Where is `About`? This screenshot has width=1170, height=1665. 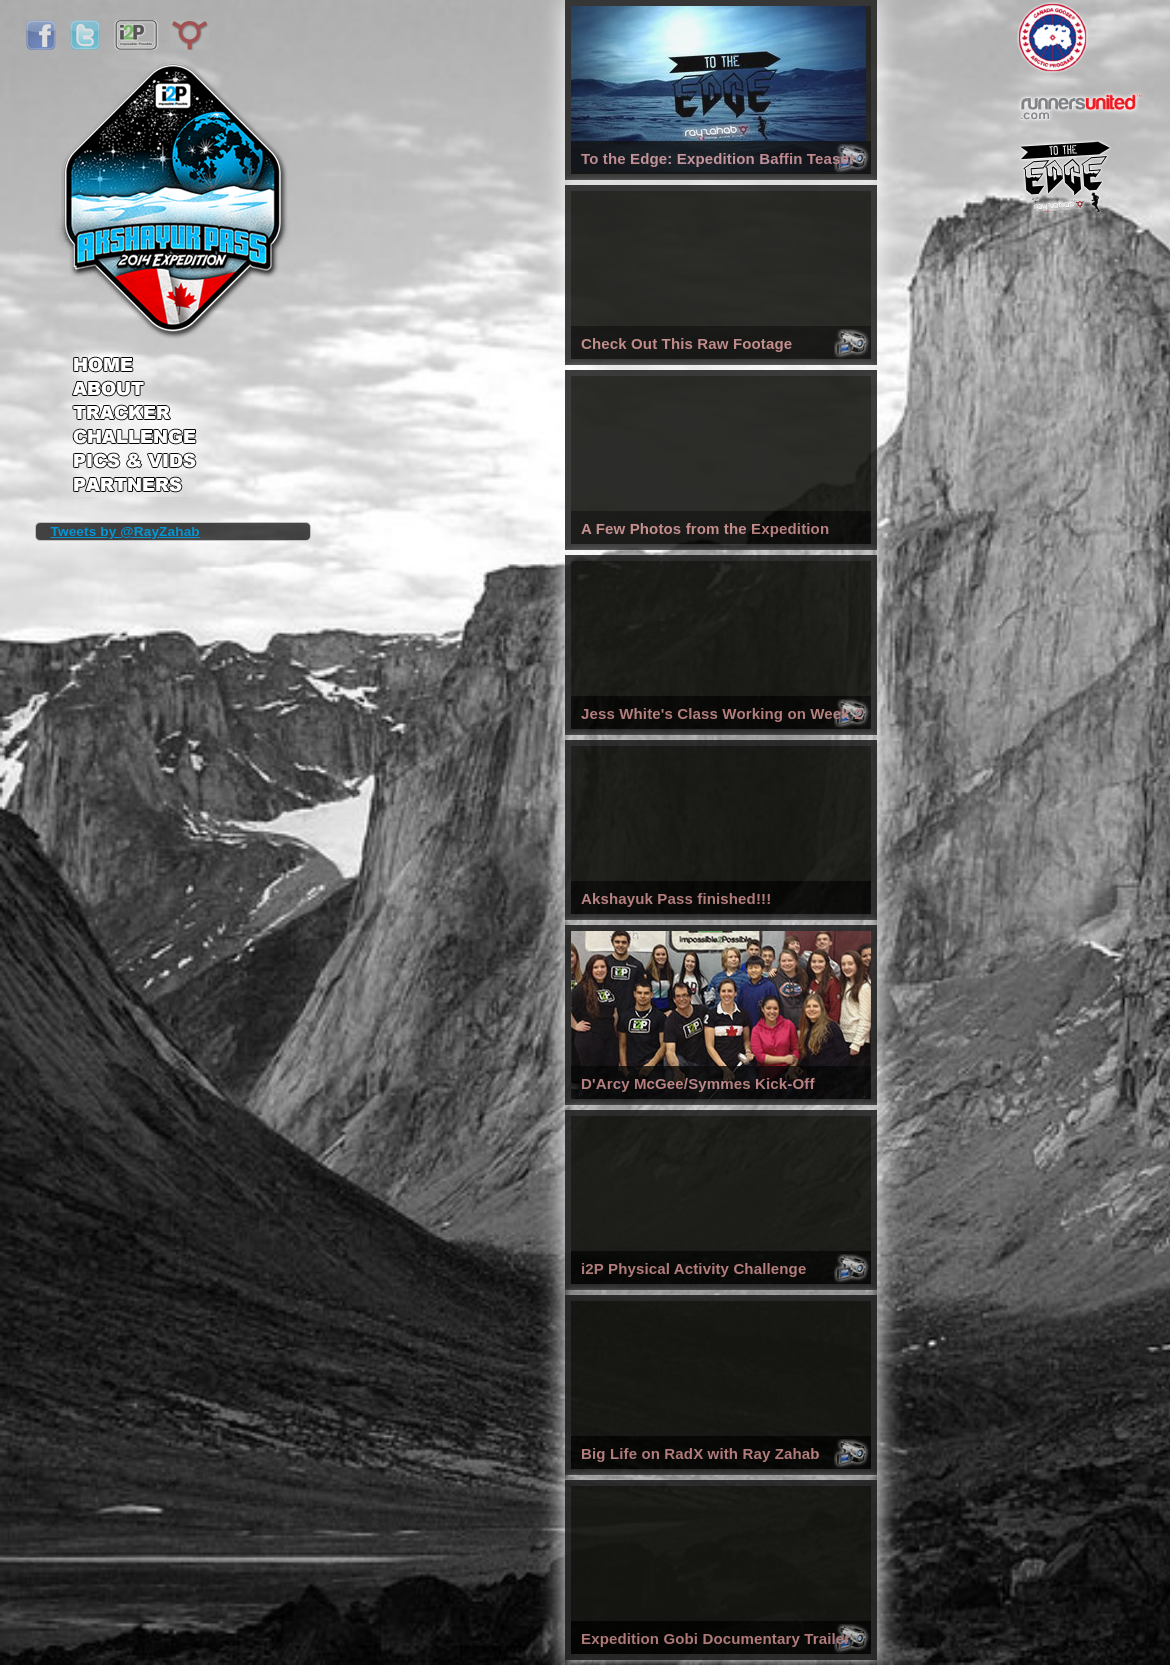 About is located at coordinates (134, 389).